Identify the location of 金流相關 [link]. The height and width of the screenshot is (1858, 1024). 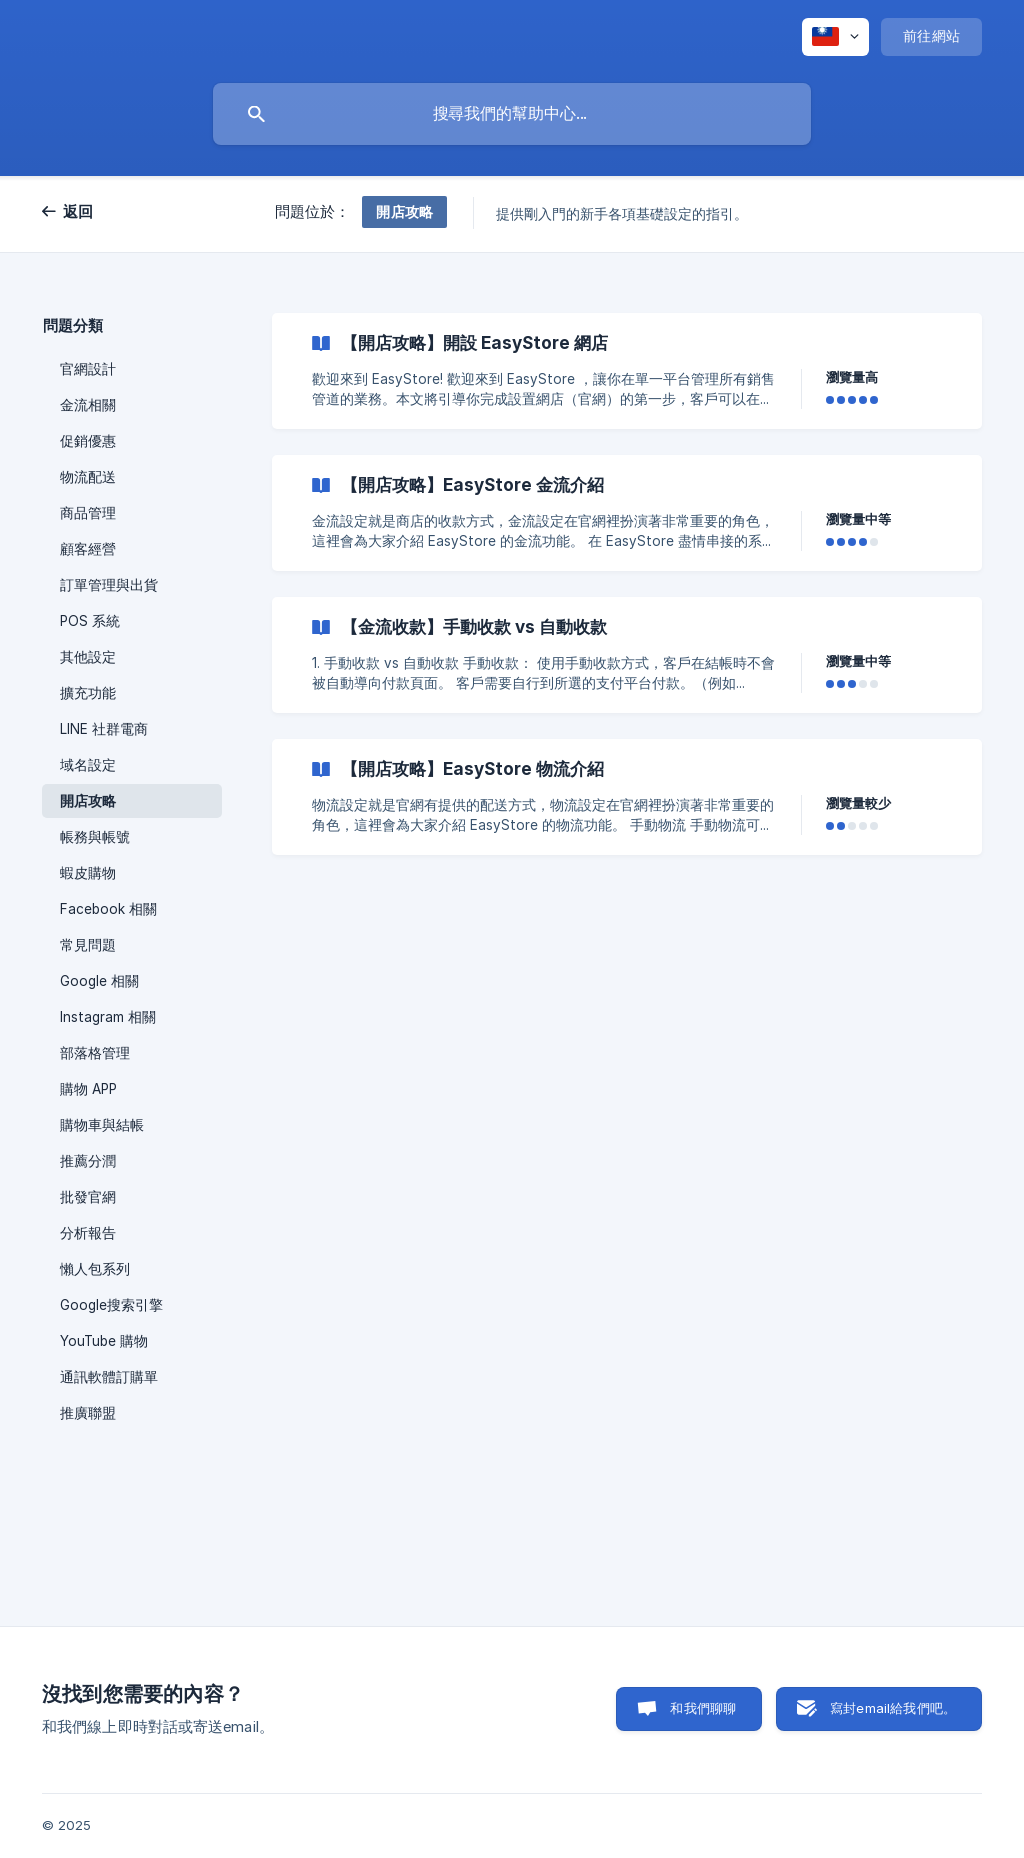
(88, 405).